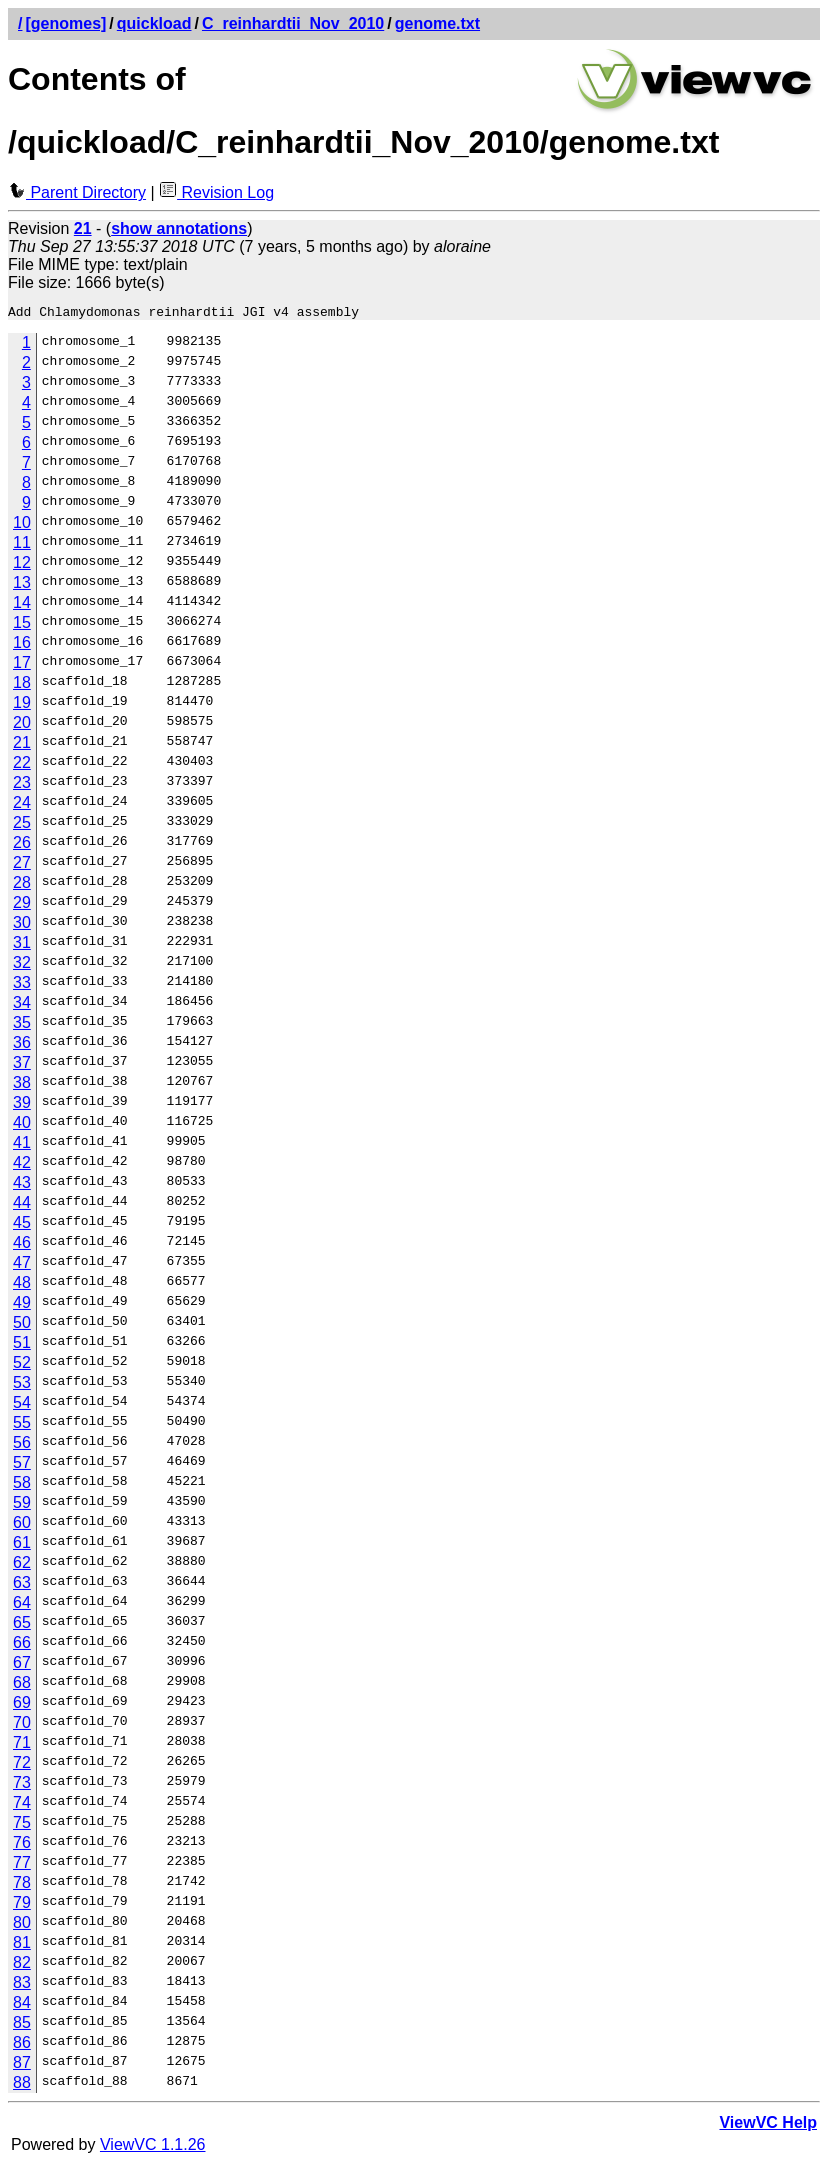 The height and width of the screenshot is (2168, 828). Describe the element at coordinates (22, 1425) in the screenshot. I see `55` at that location.